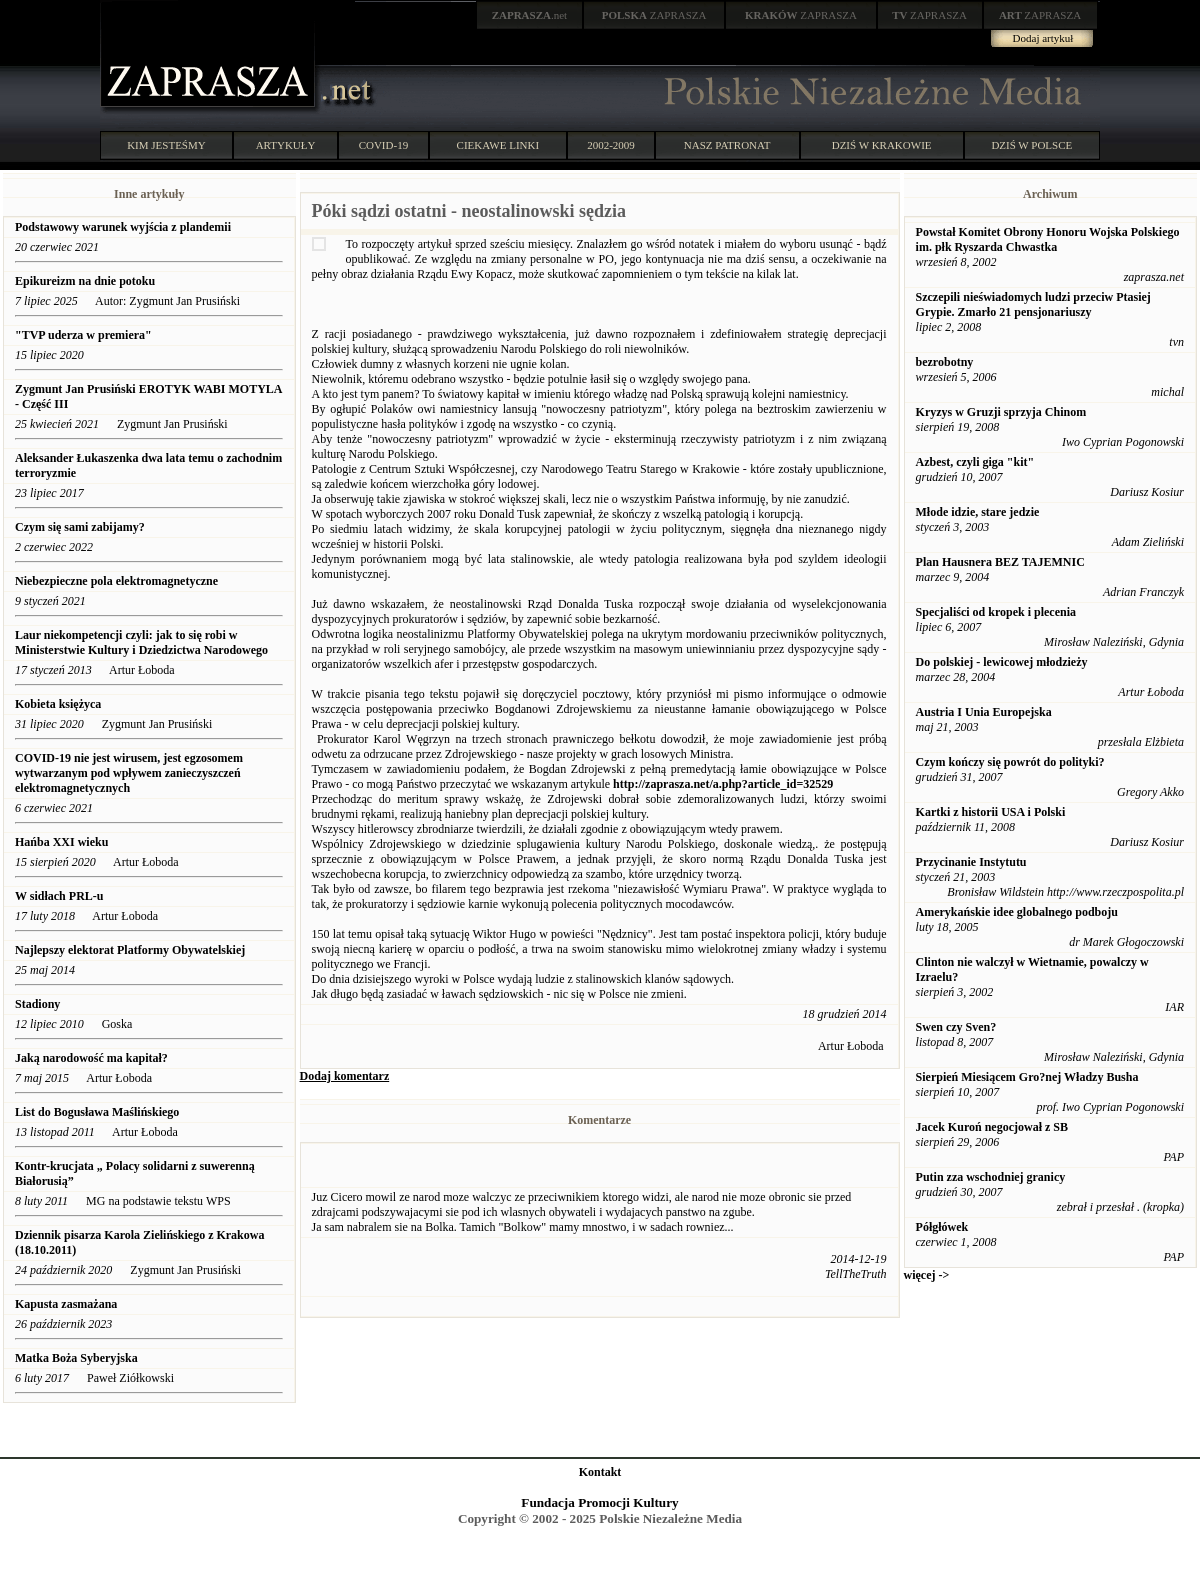 This screenshot has height=1596, width=1200. Describe the element at coordinates (130, 950) in the screenshot. I see `Najlepszy elektorat Platformy Obywatelskiej` at that location.